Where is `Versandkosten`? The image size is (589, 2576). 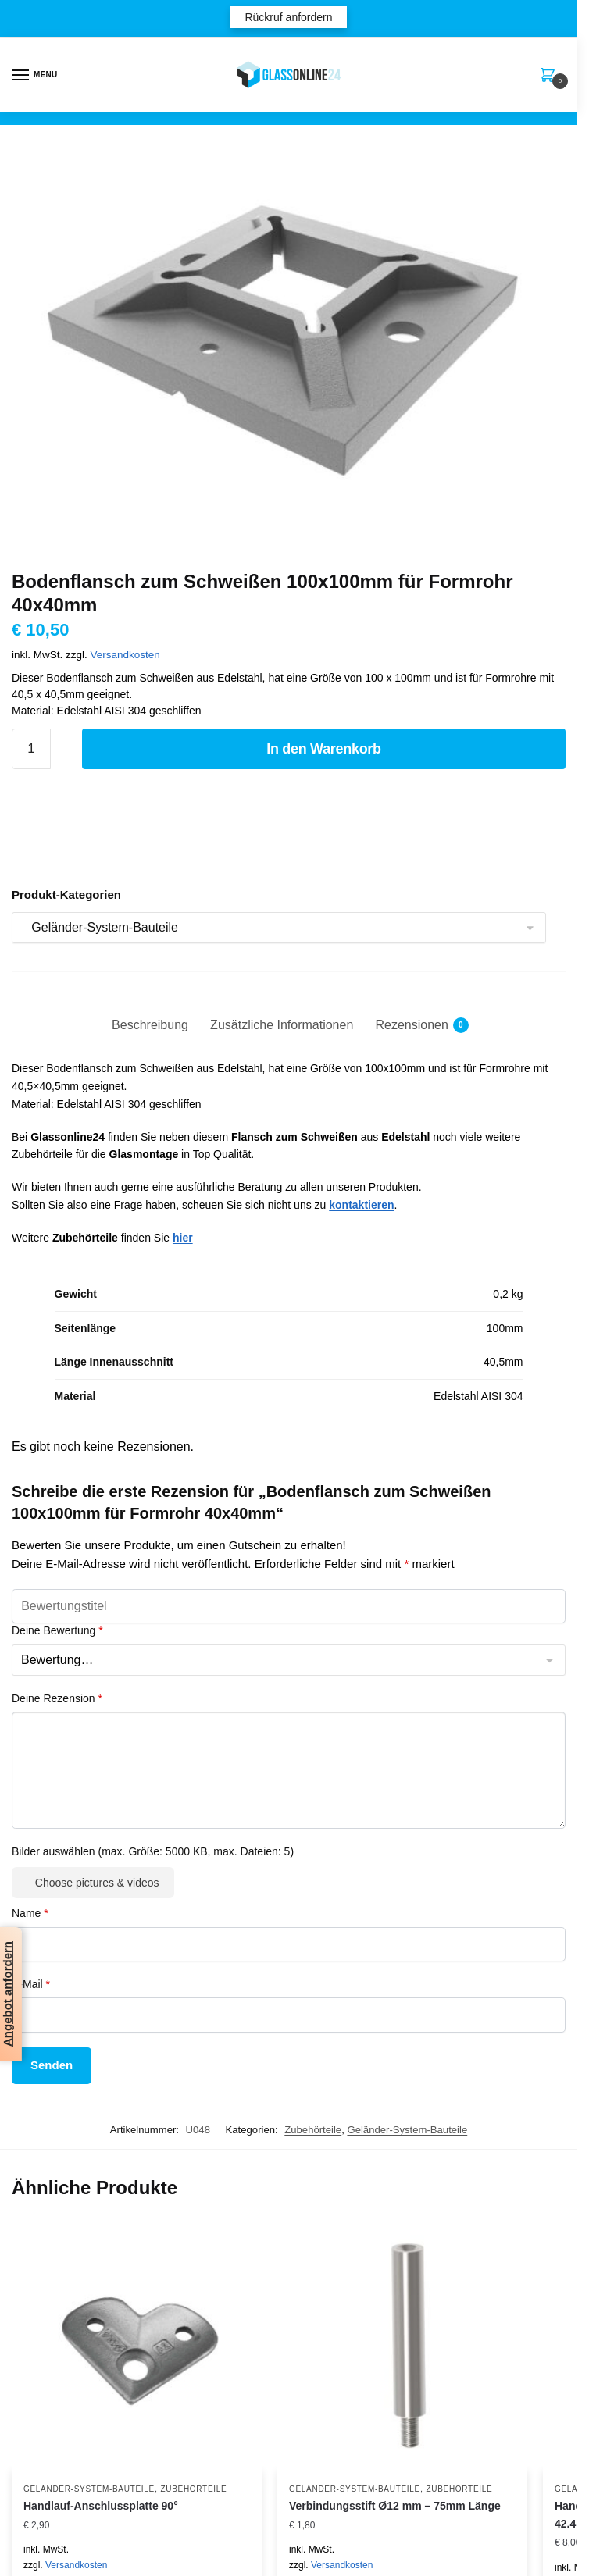
Versandkosten is located at coordinates (125, 655).